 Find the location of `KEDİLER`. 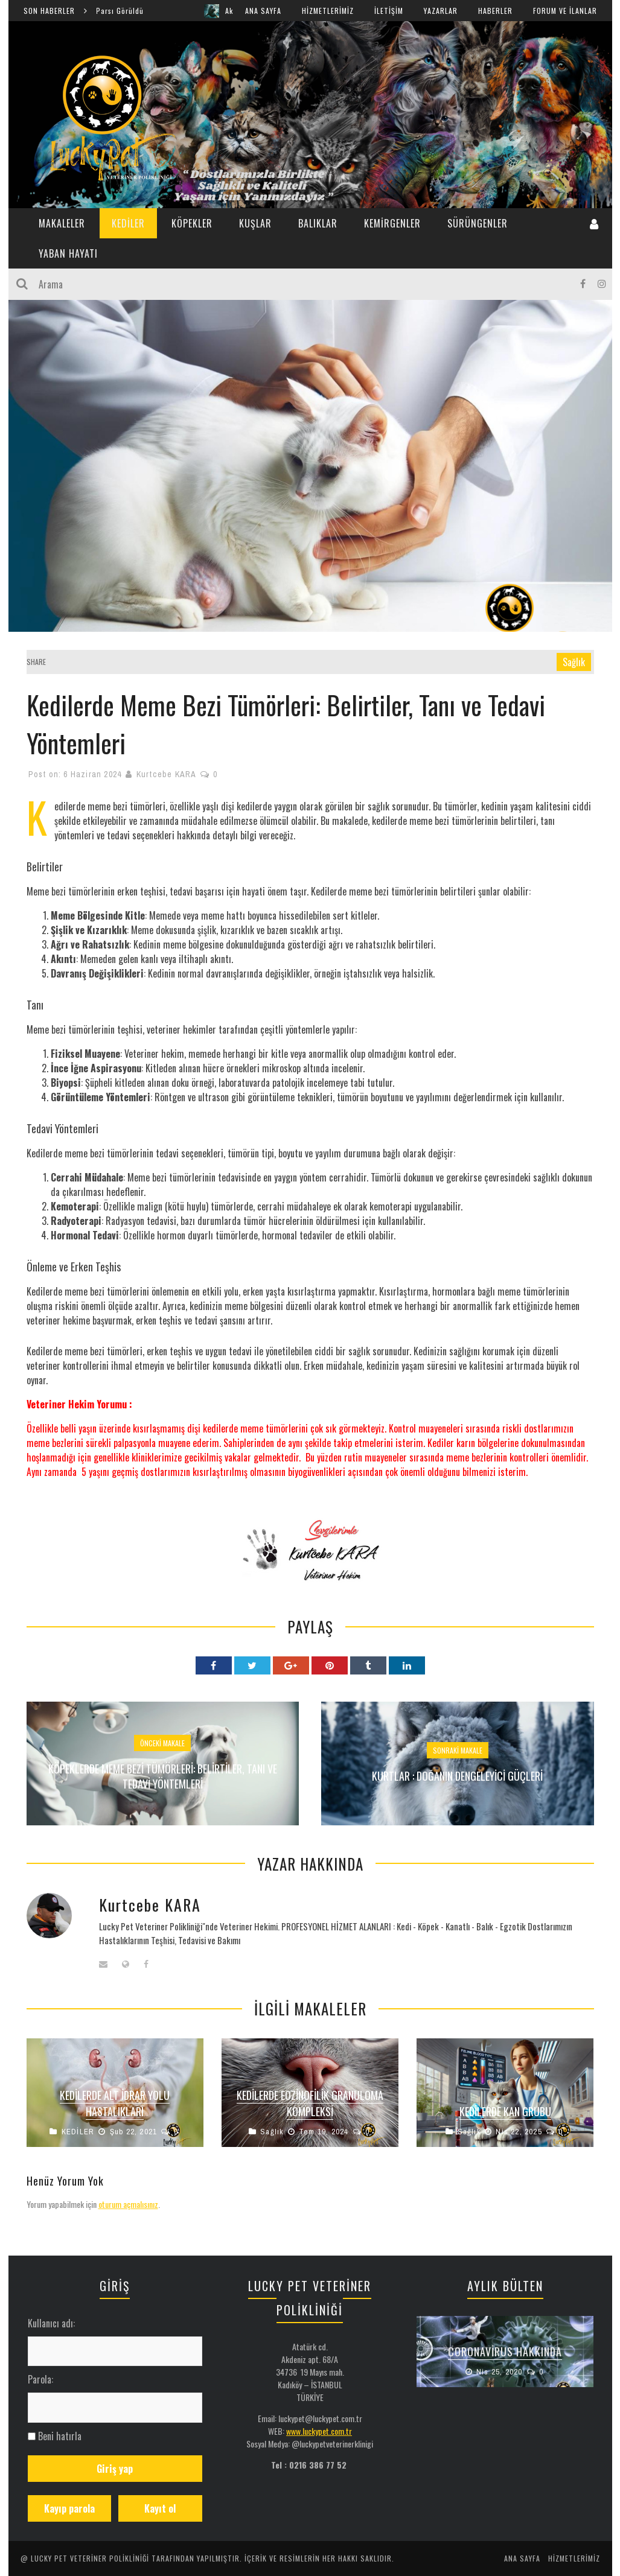

KEDİLER is located at coordinates (128, 223).